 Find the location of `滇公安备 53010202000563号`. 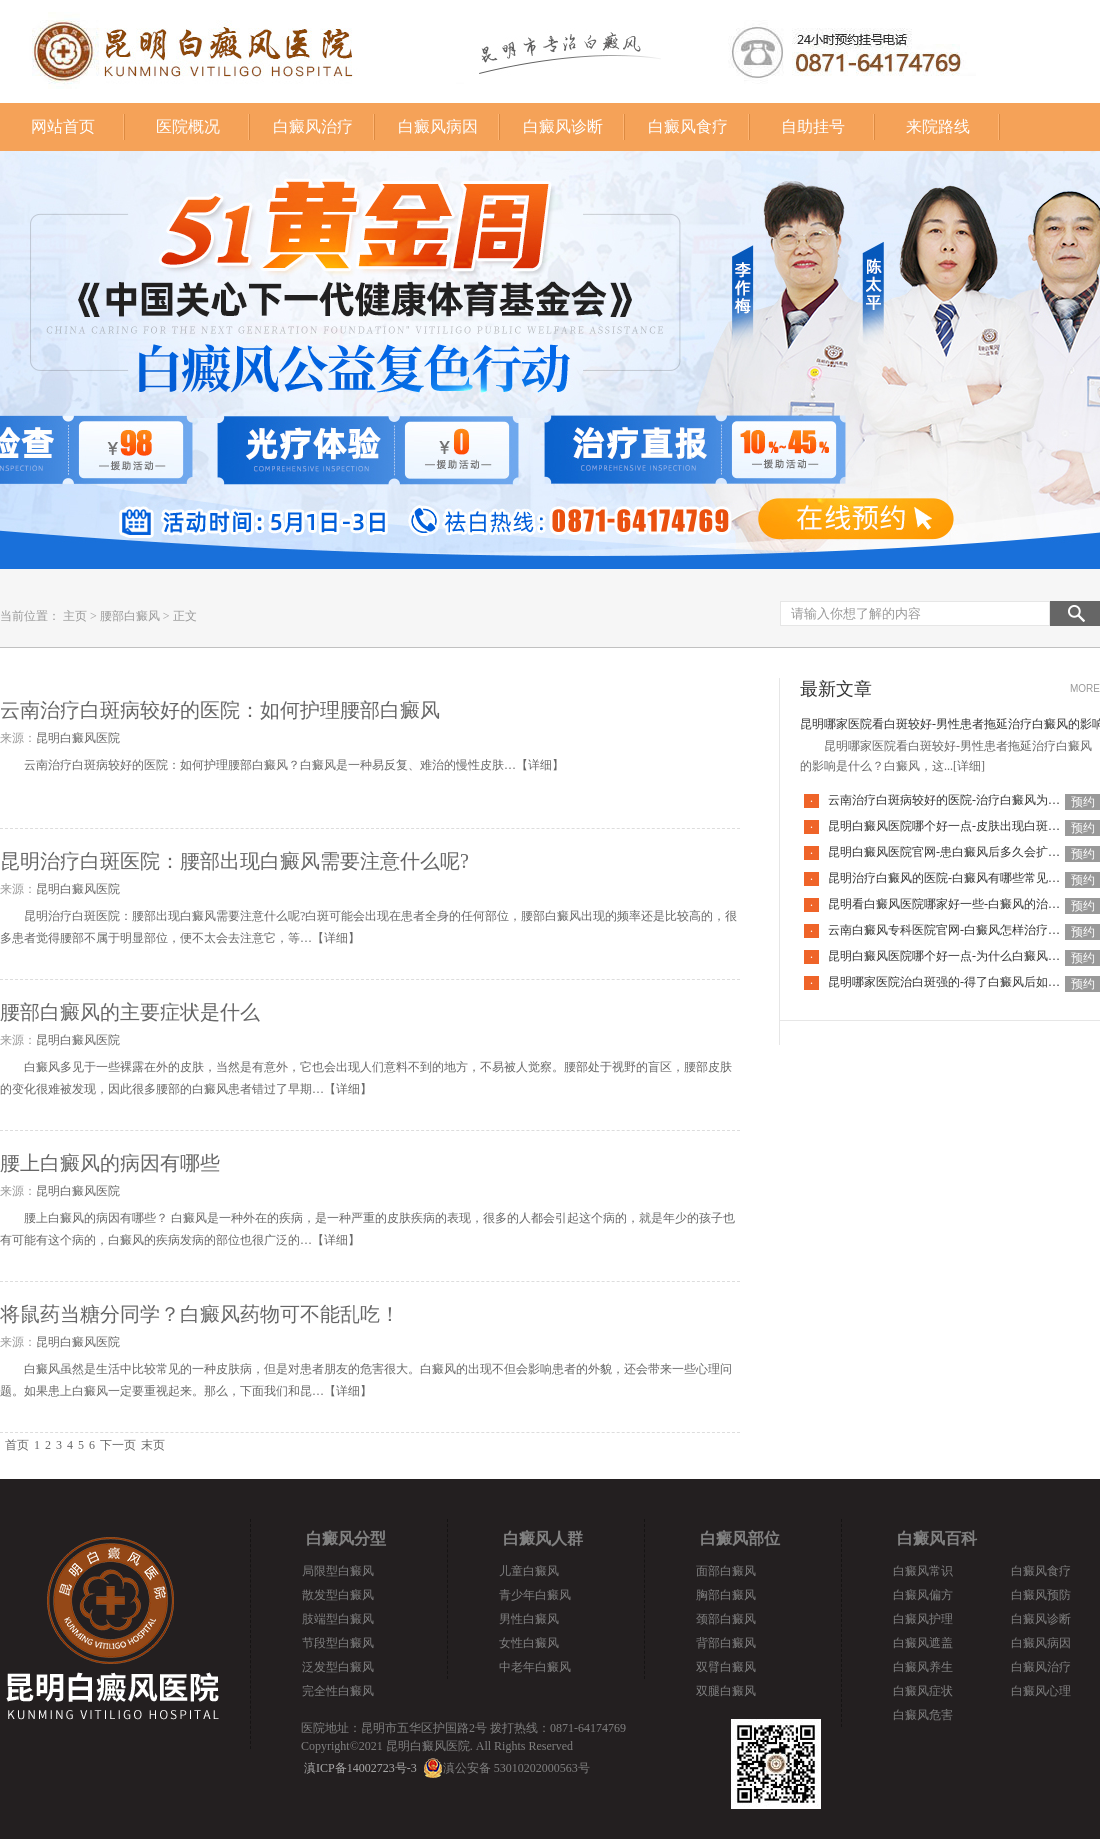

滇公安备 53010202000563号 is located at coordinates (516, 1768).